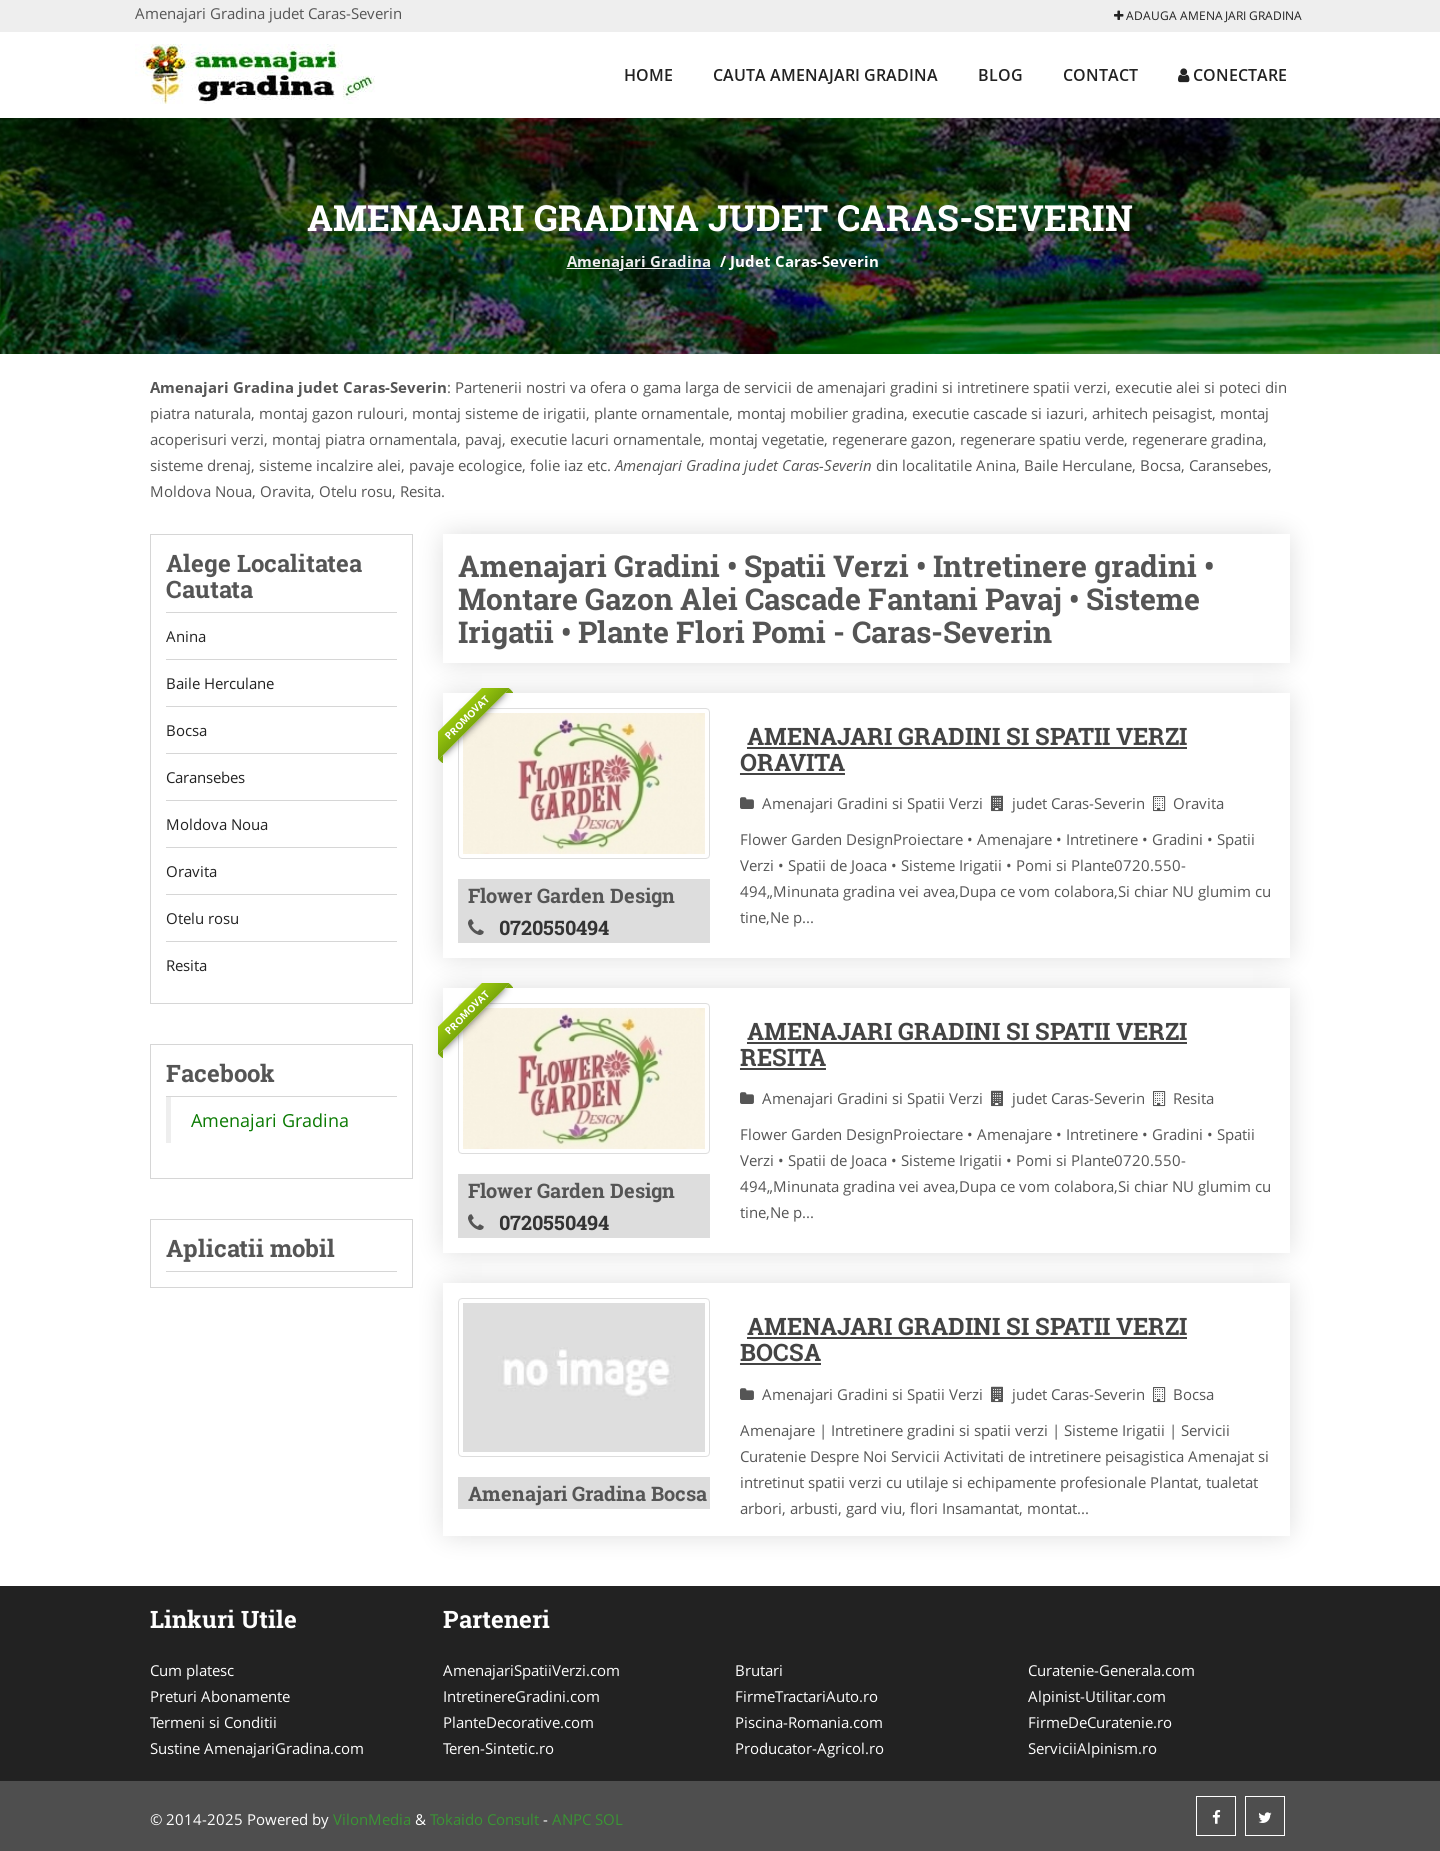  Describe the element at coordinates (191, 871) in the screenshot. I see `Oravita` at that location.